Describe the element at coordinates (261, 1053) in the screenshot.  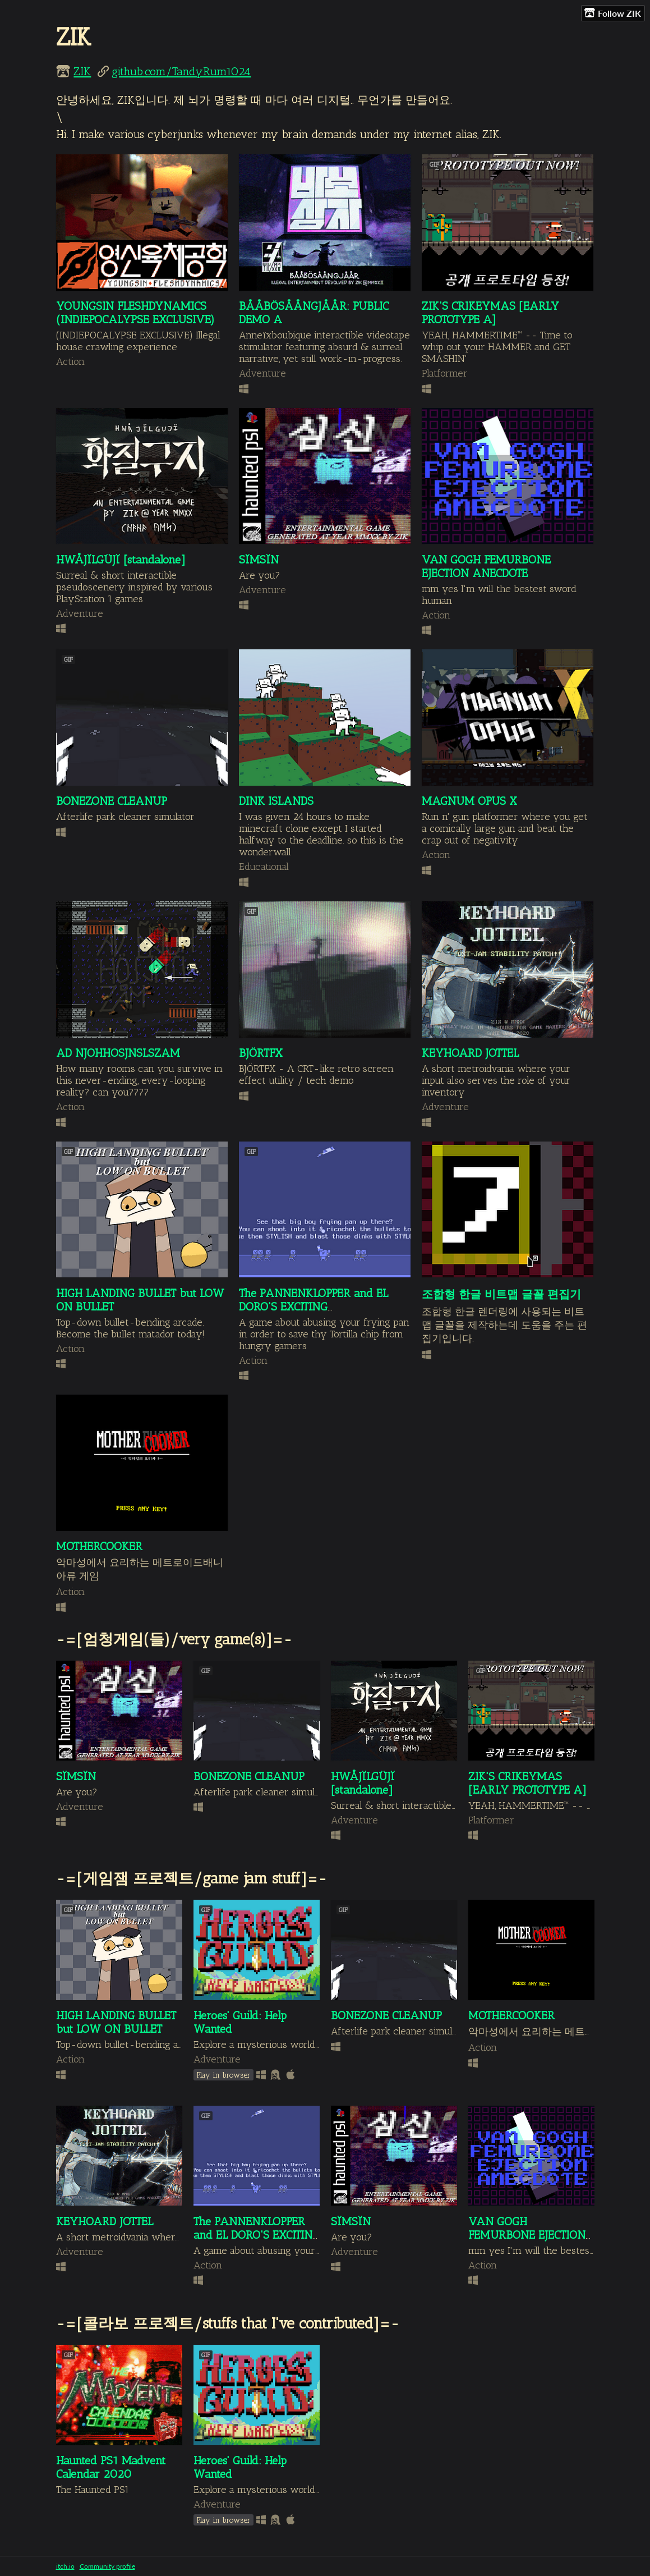
I see `BJÖRTFX` at that location.